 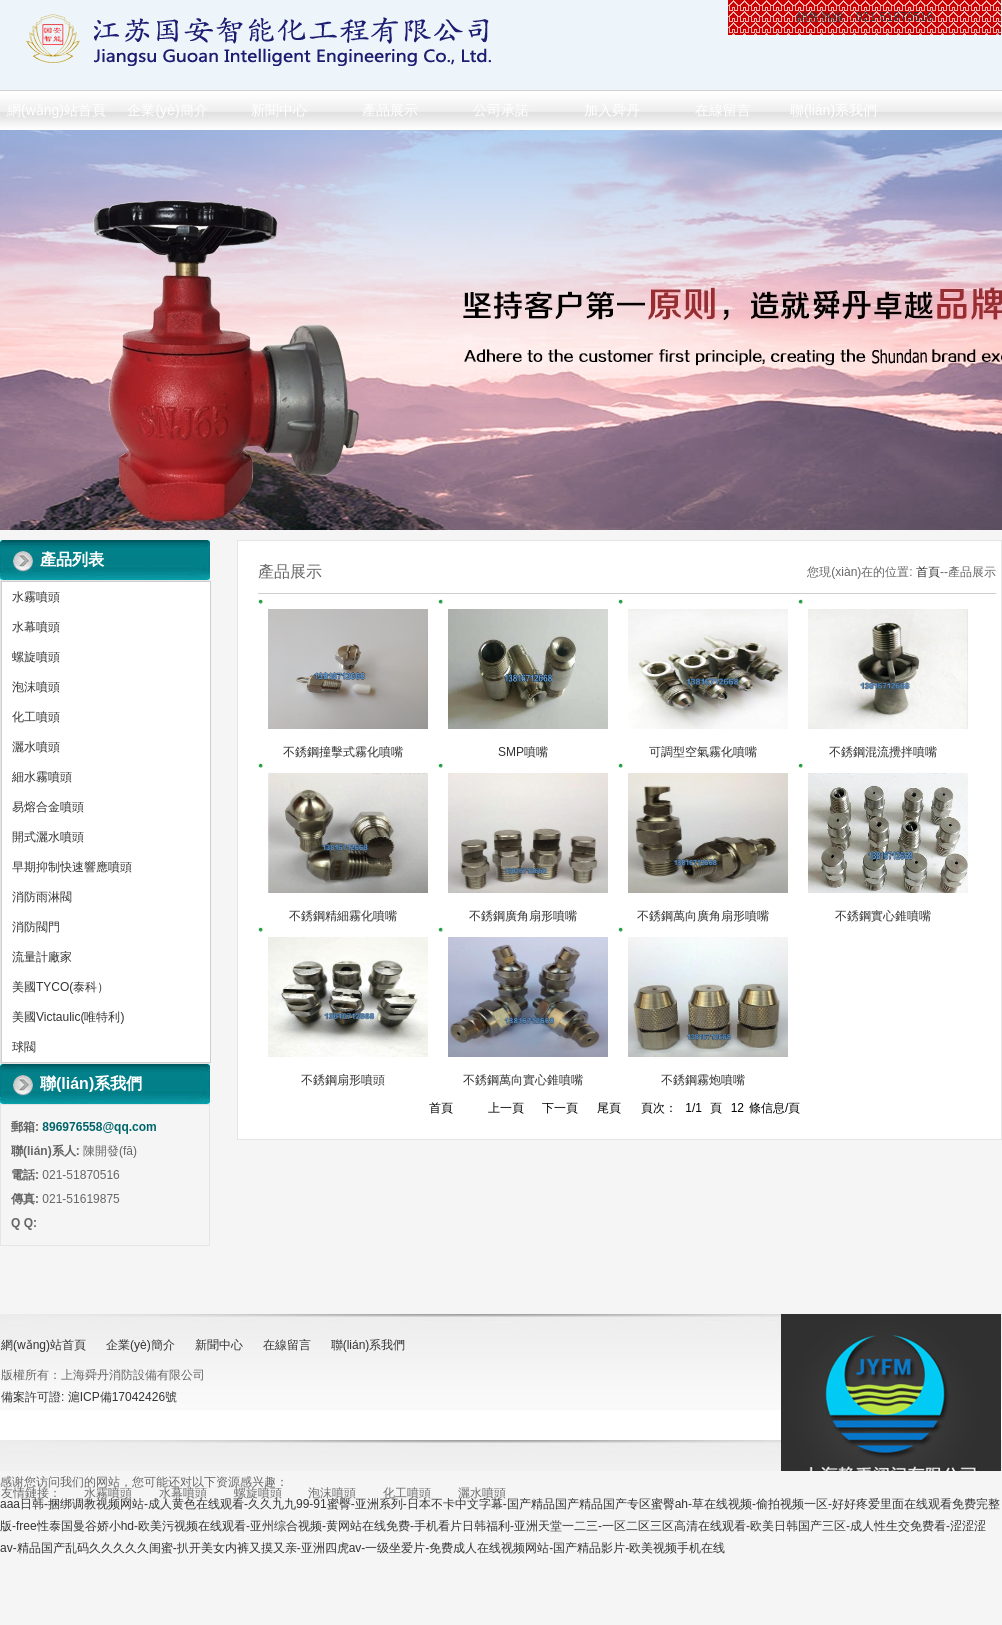 I want to click on 不銹鋼混流攪拌噴嘴, so click(x=883, y=752).